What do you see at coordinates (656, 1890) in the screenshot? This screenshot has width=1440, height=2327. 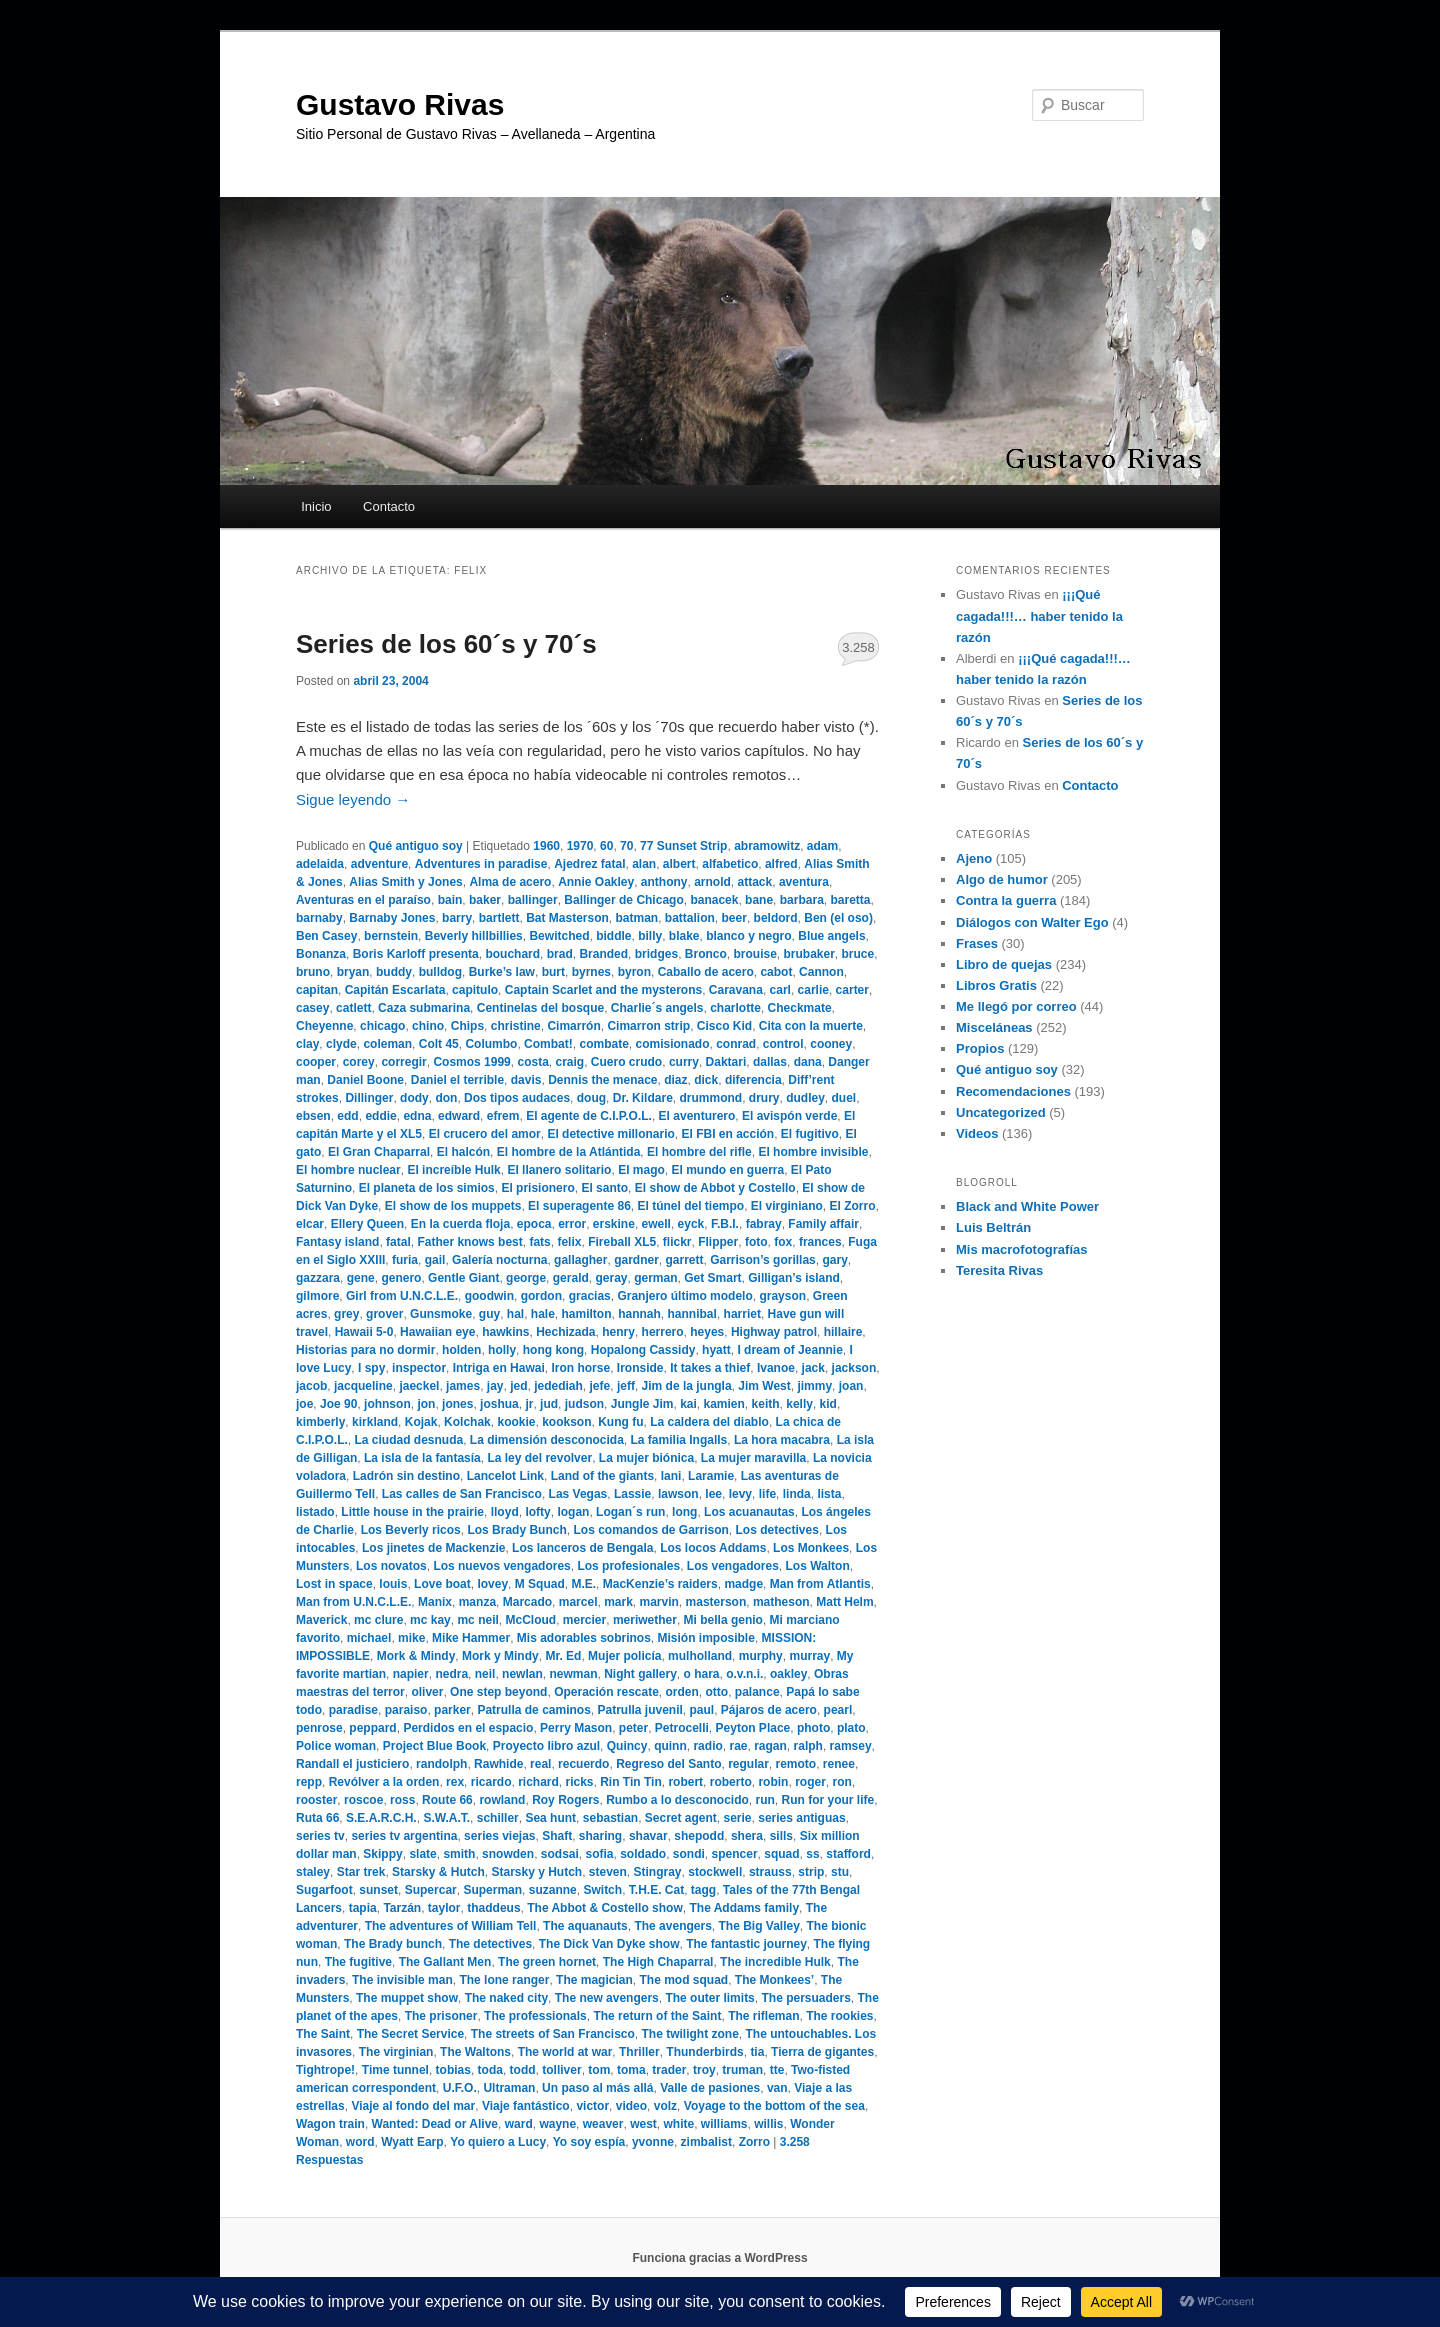 I see `T.H.E. Cat` at bounding box center [656, 1890].